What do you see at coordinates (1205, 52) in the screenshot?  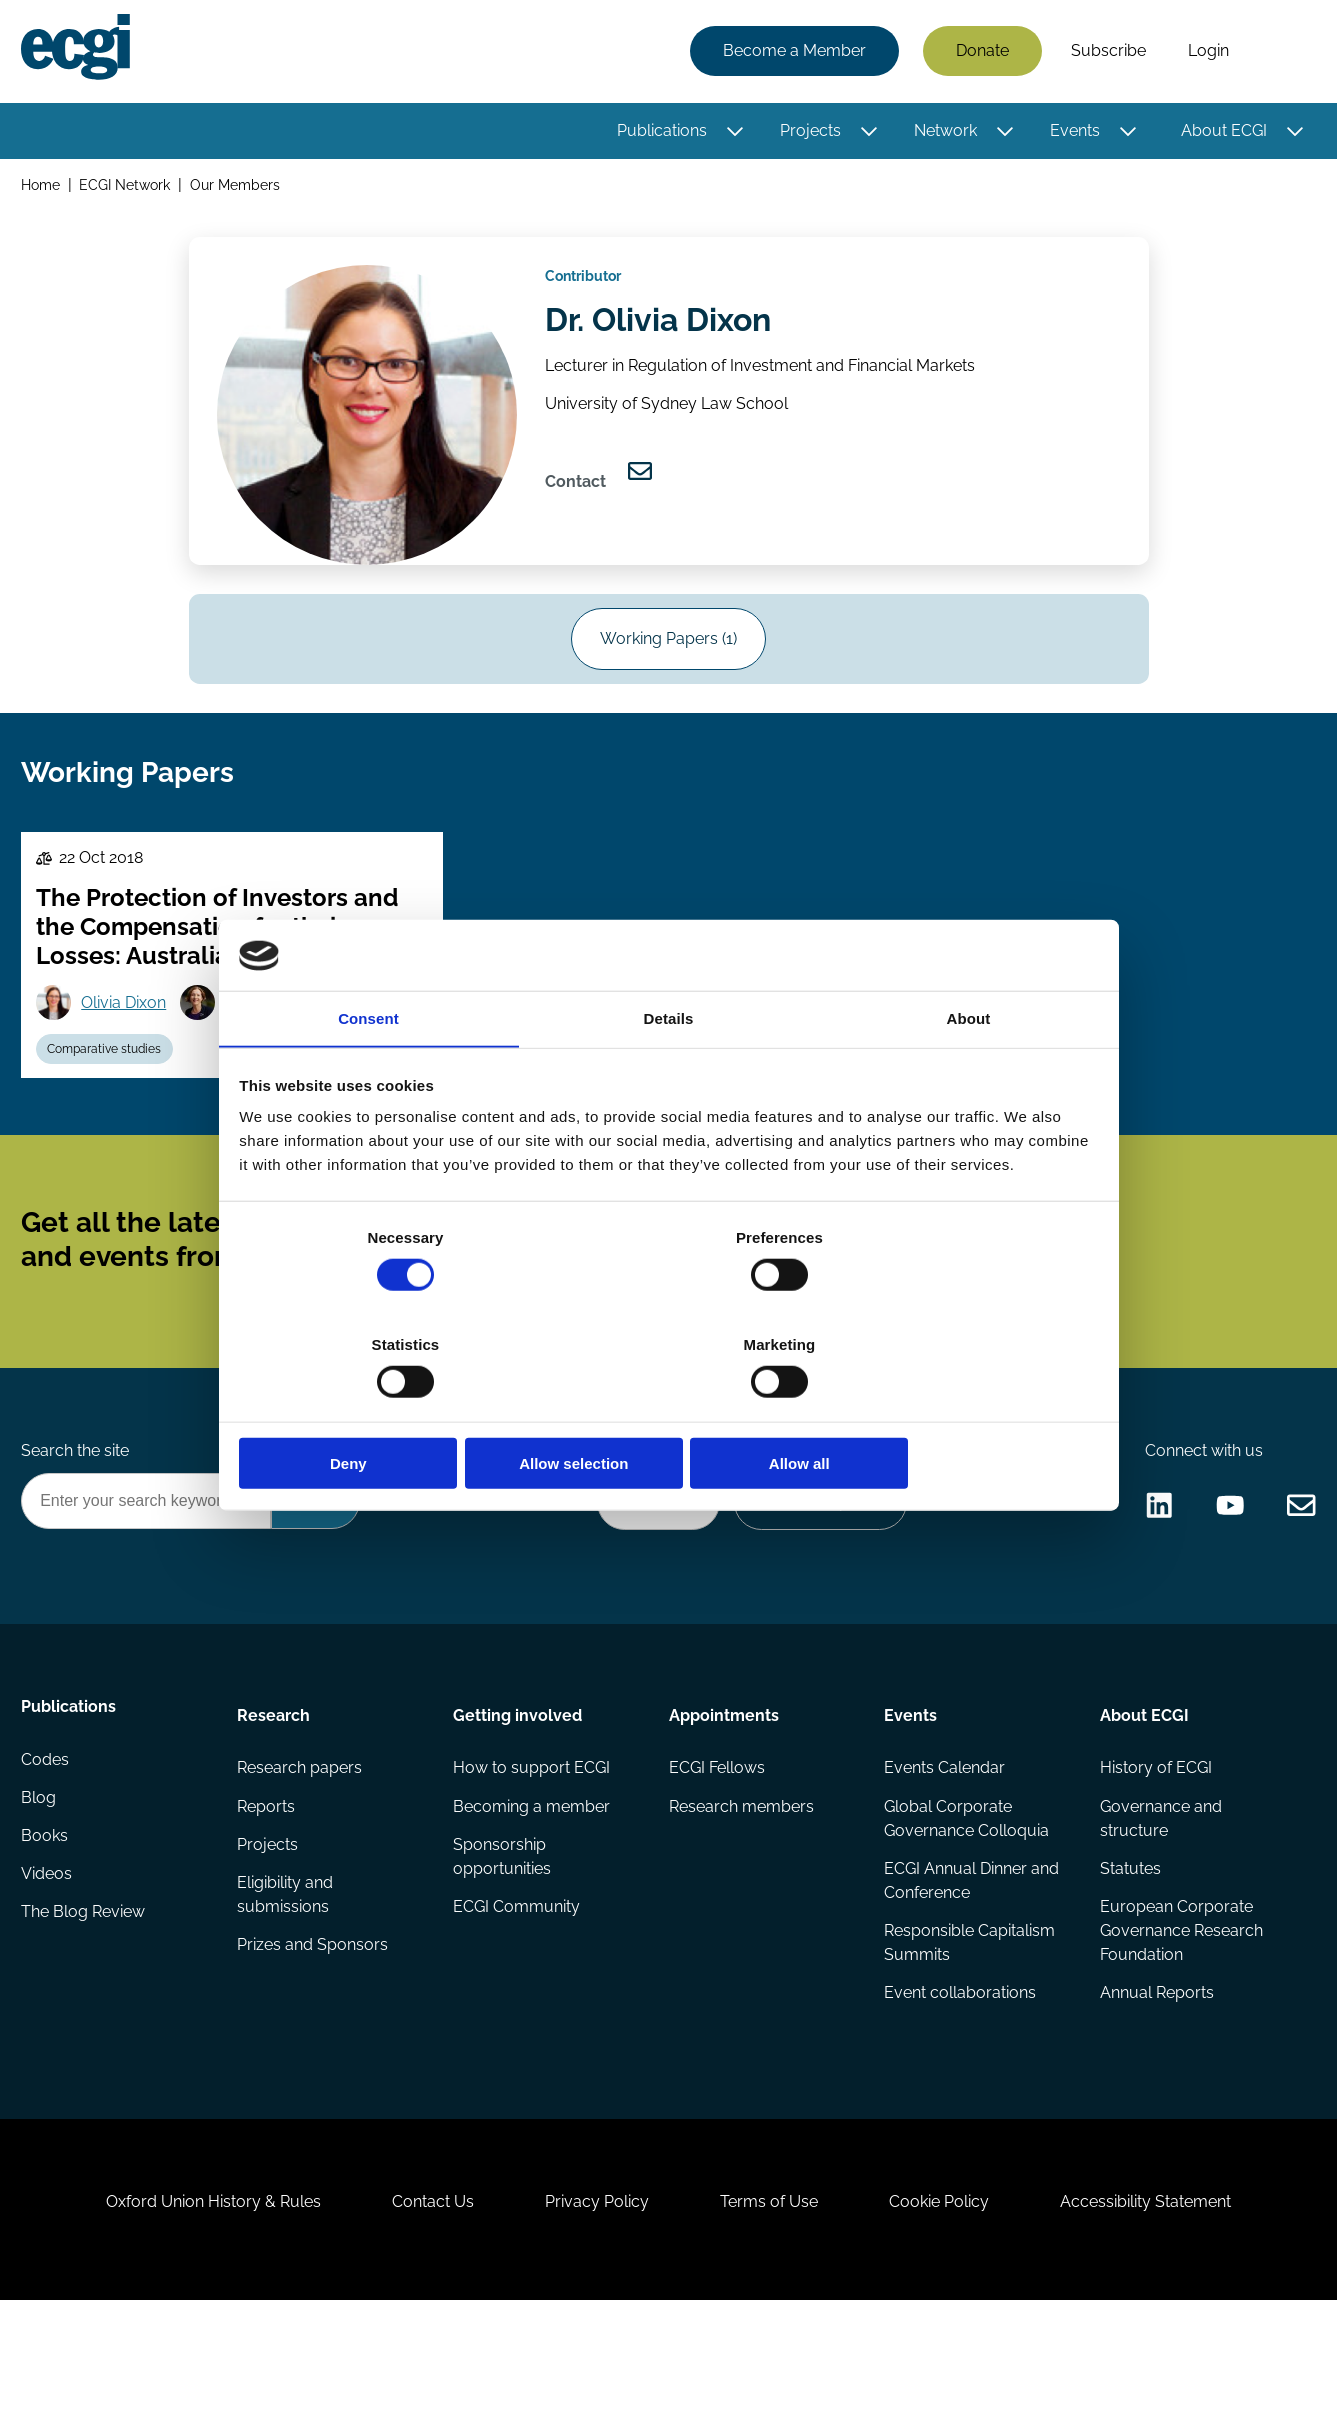 I see `Login` at bounding box center [1205, 52].